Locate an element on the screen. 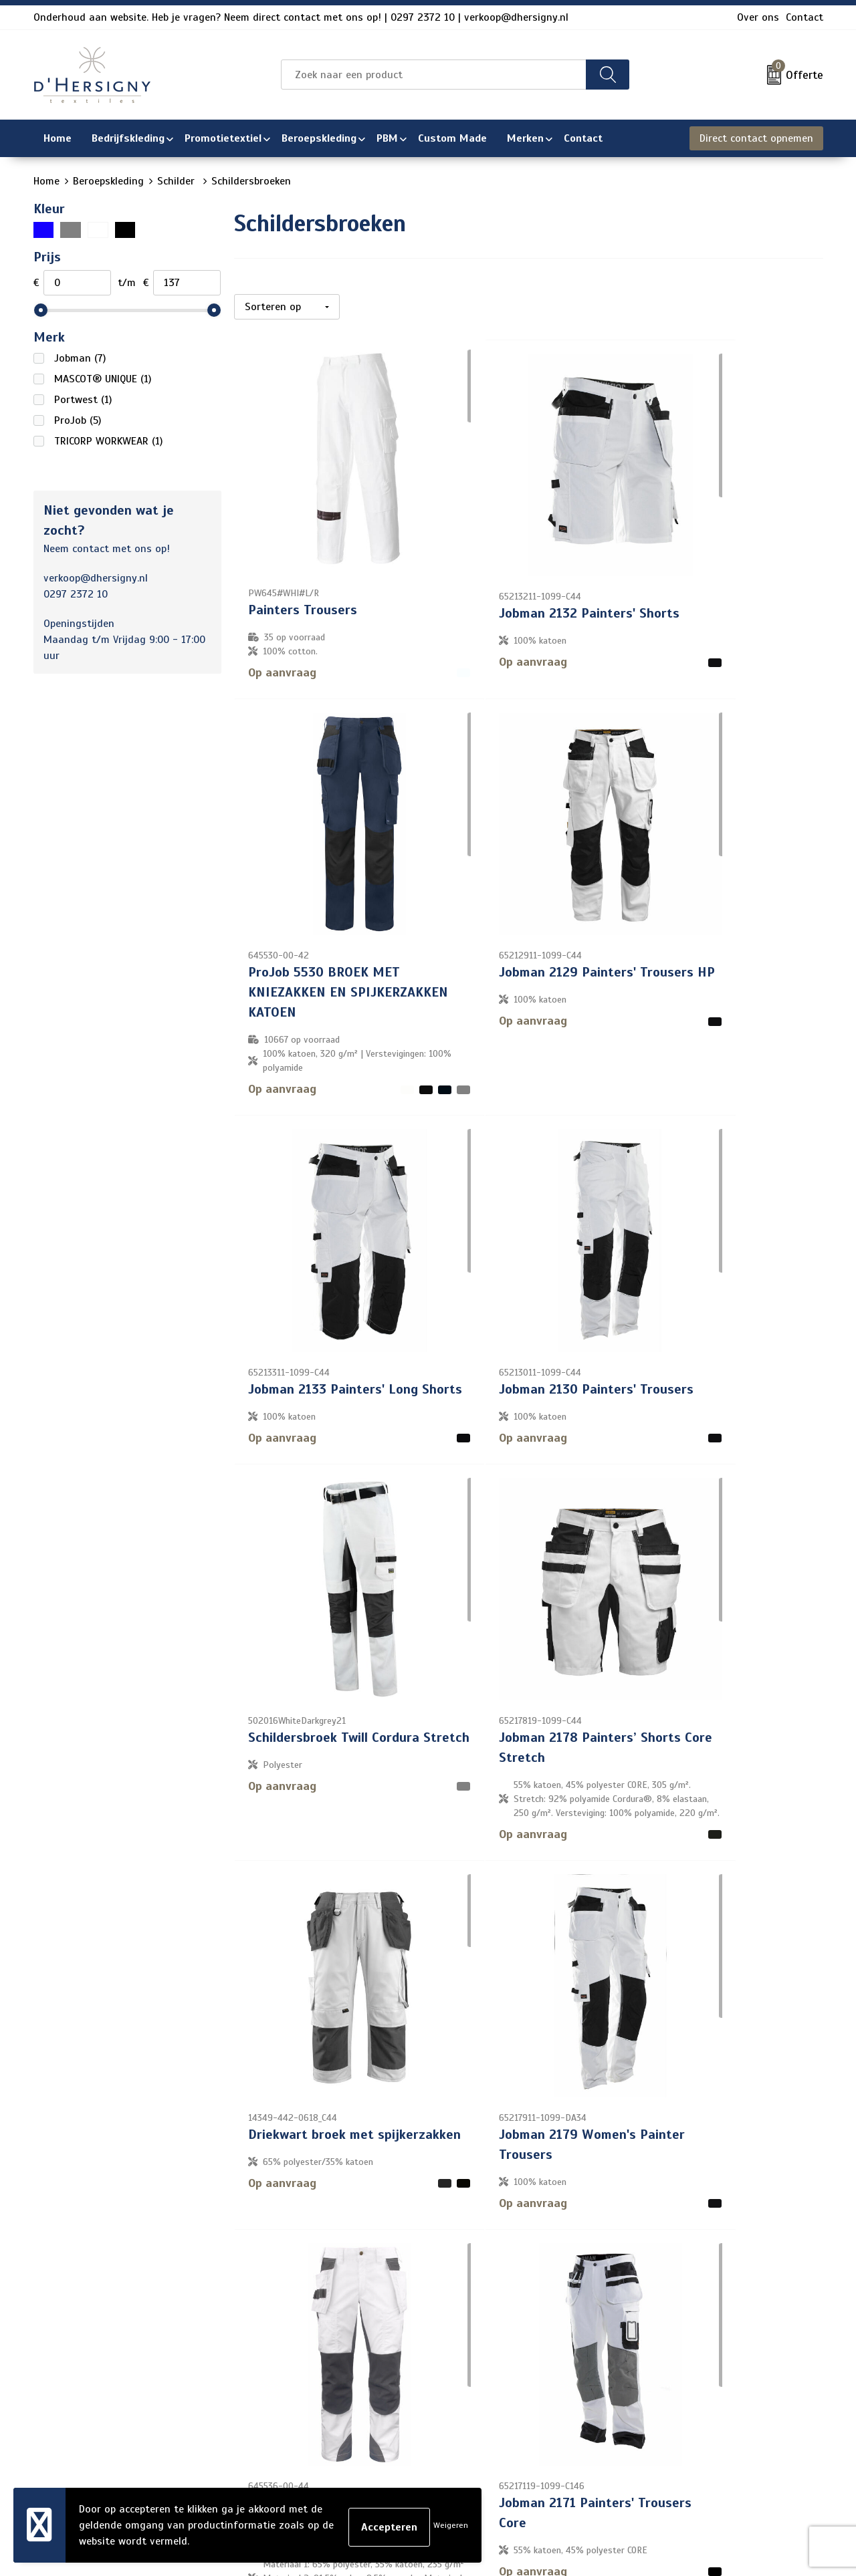  Privacyverklaring is located at coordinates (675, 2380).